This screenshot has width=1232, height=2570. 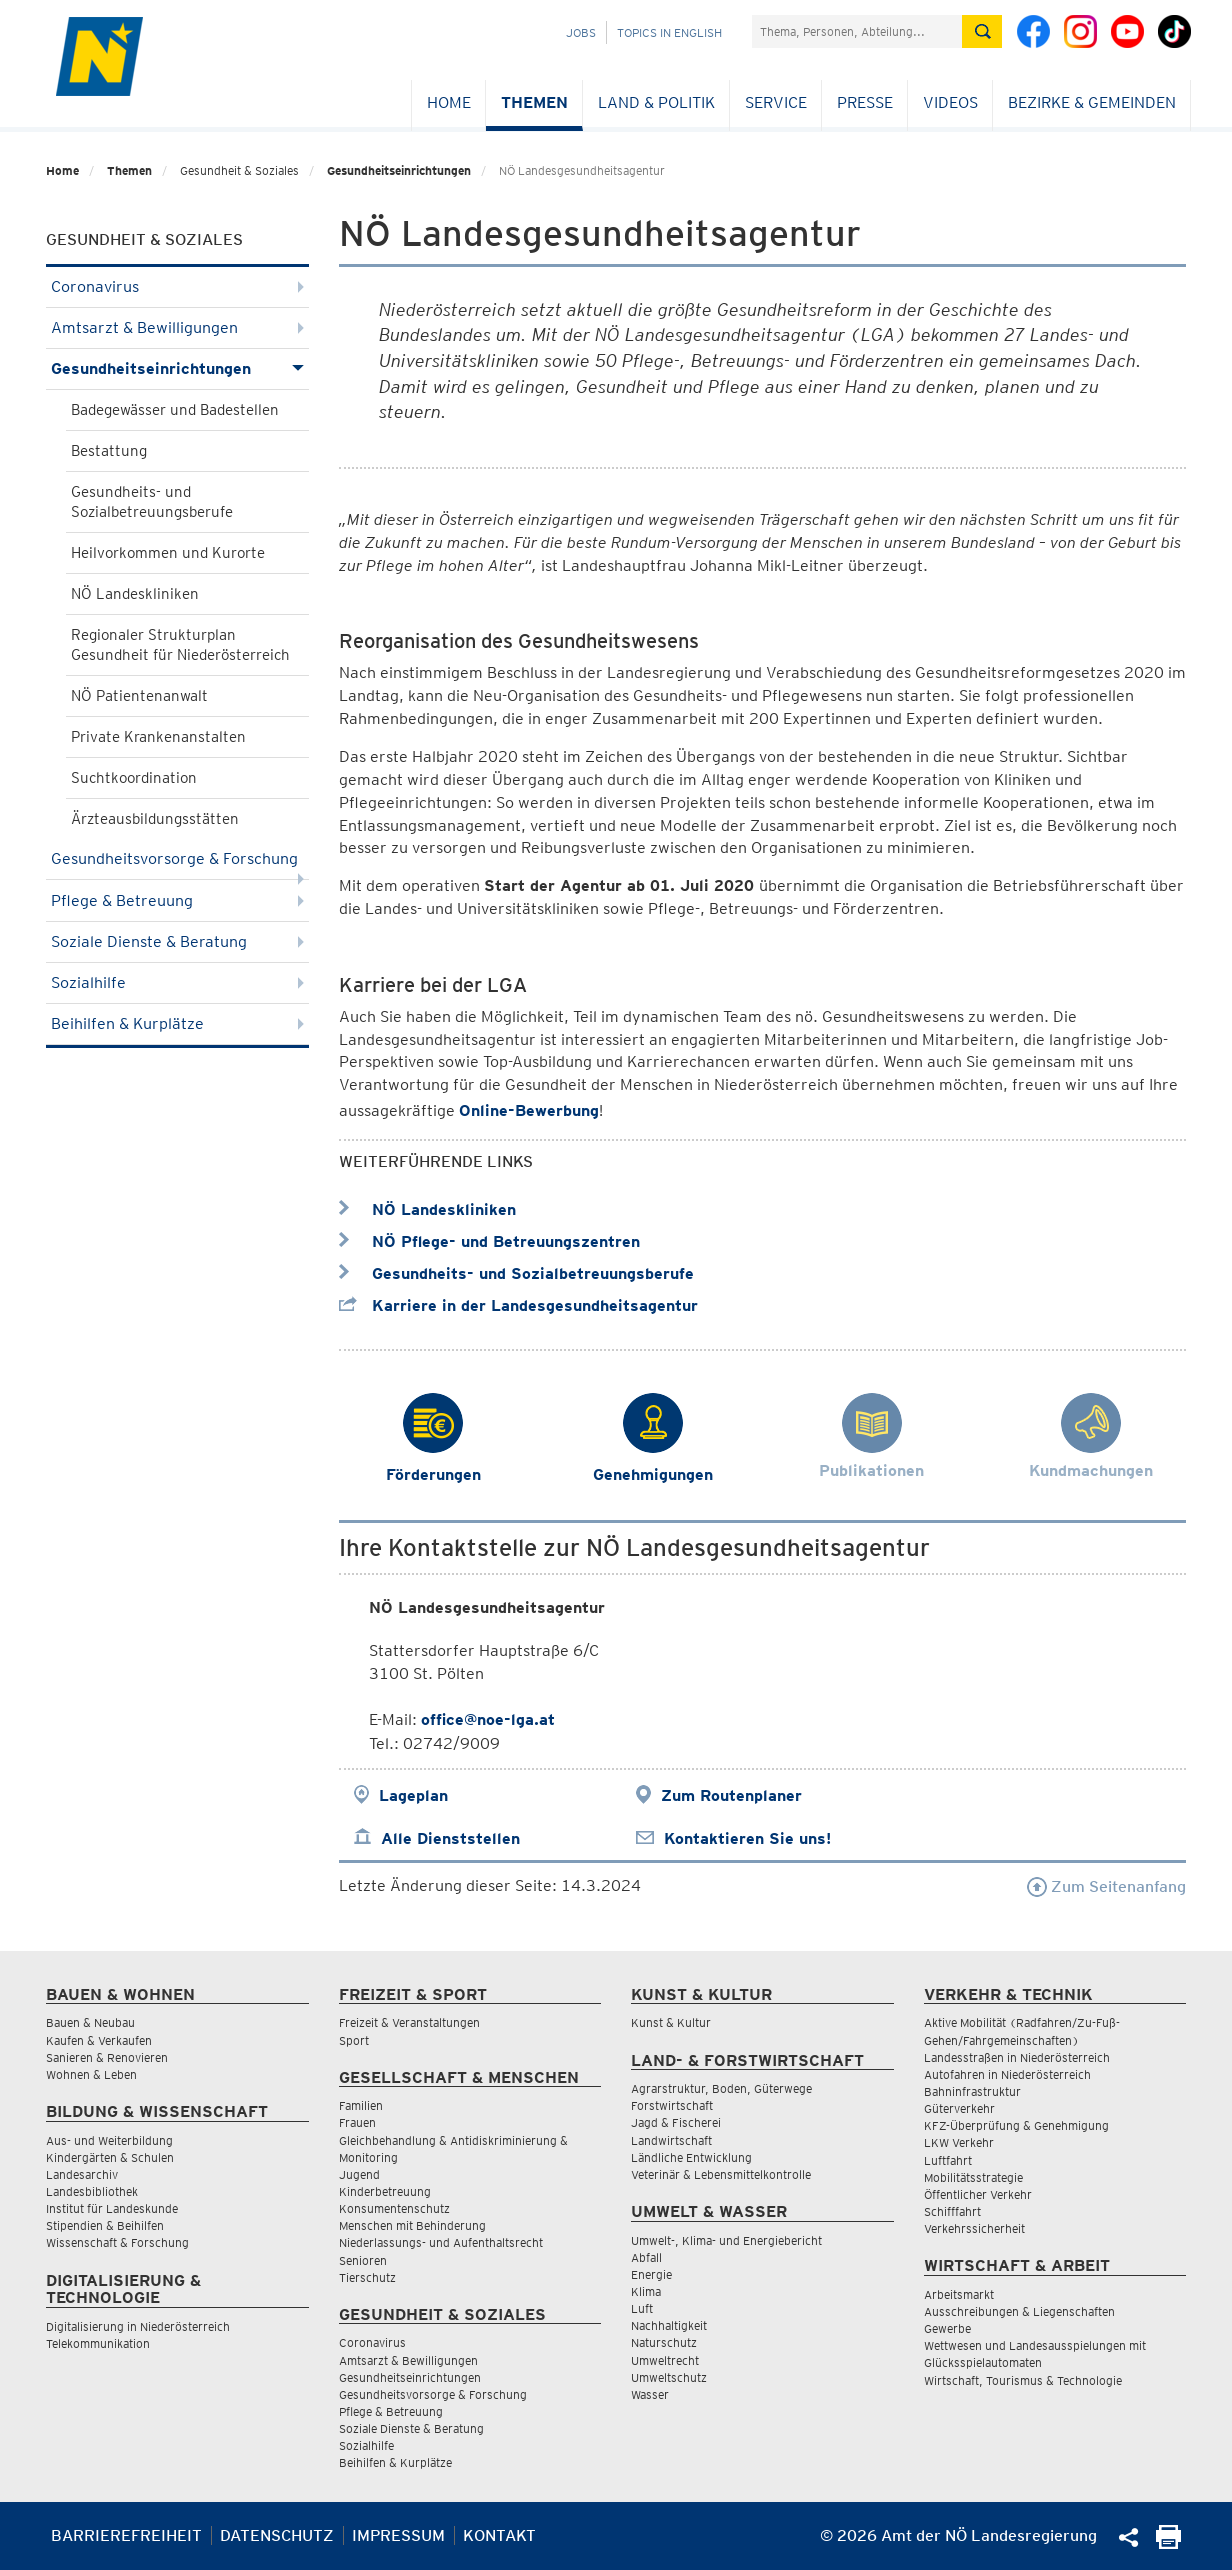 I want to click on Bauen & Neubau, so click(x=90, y=2022).